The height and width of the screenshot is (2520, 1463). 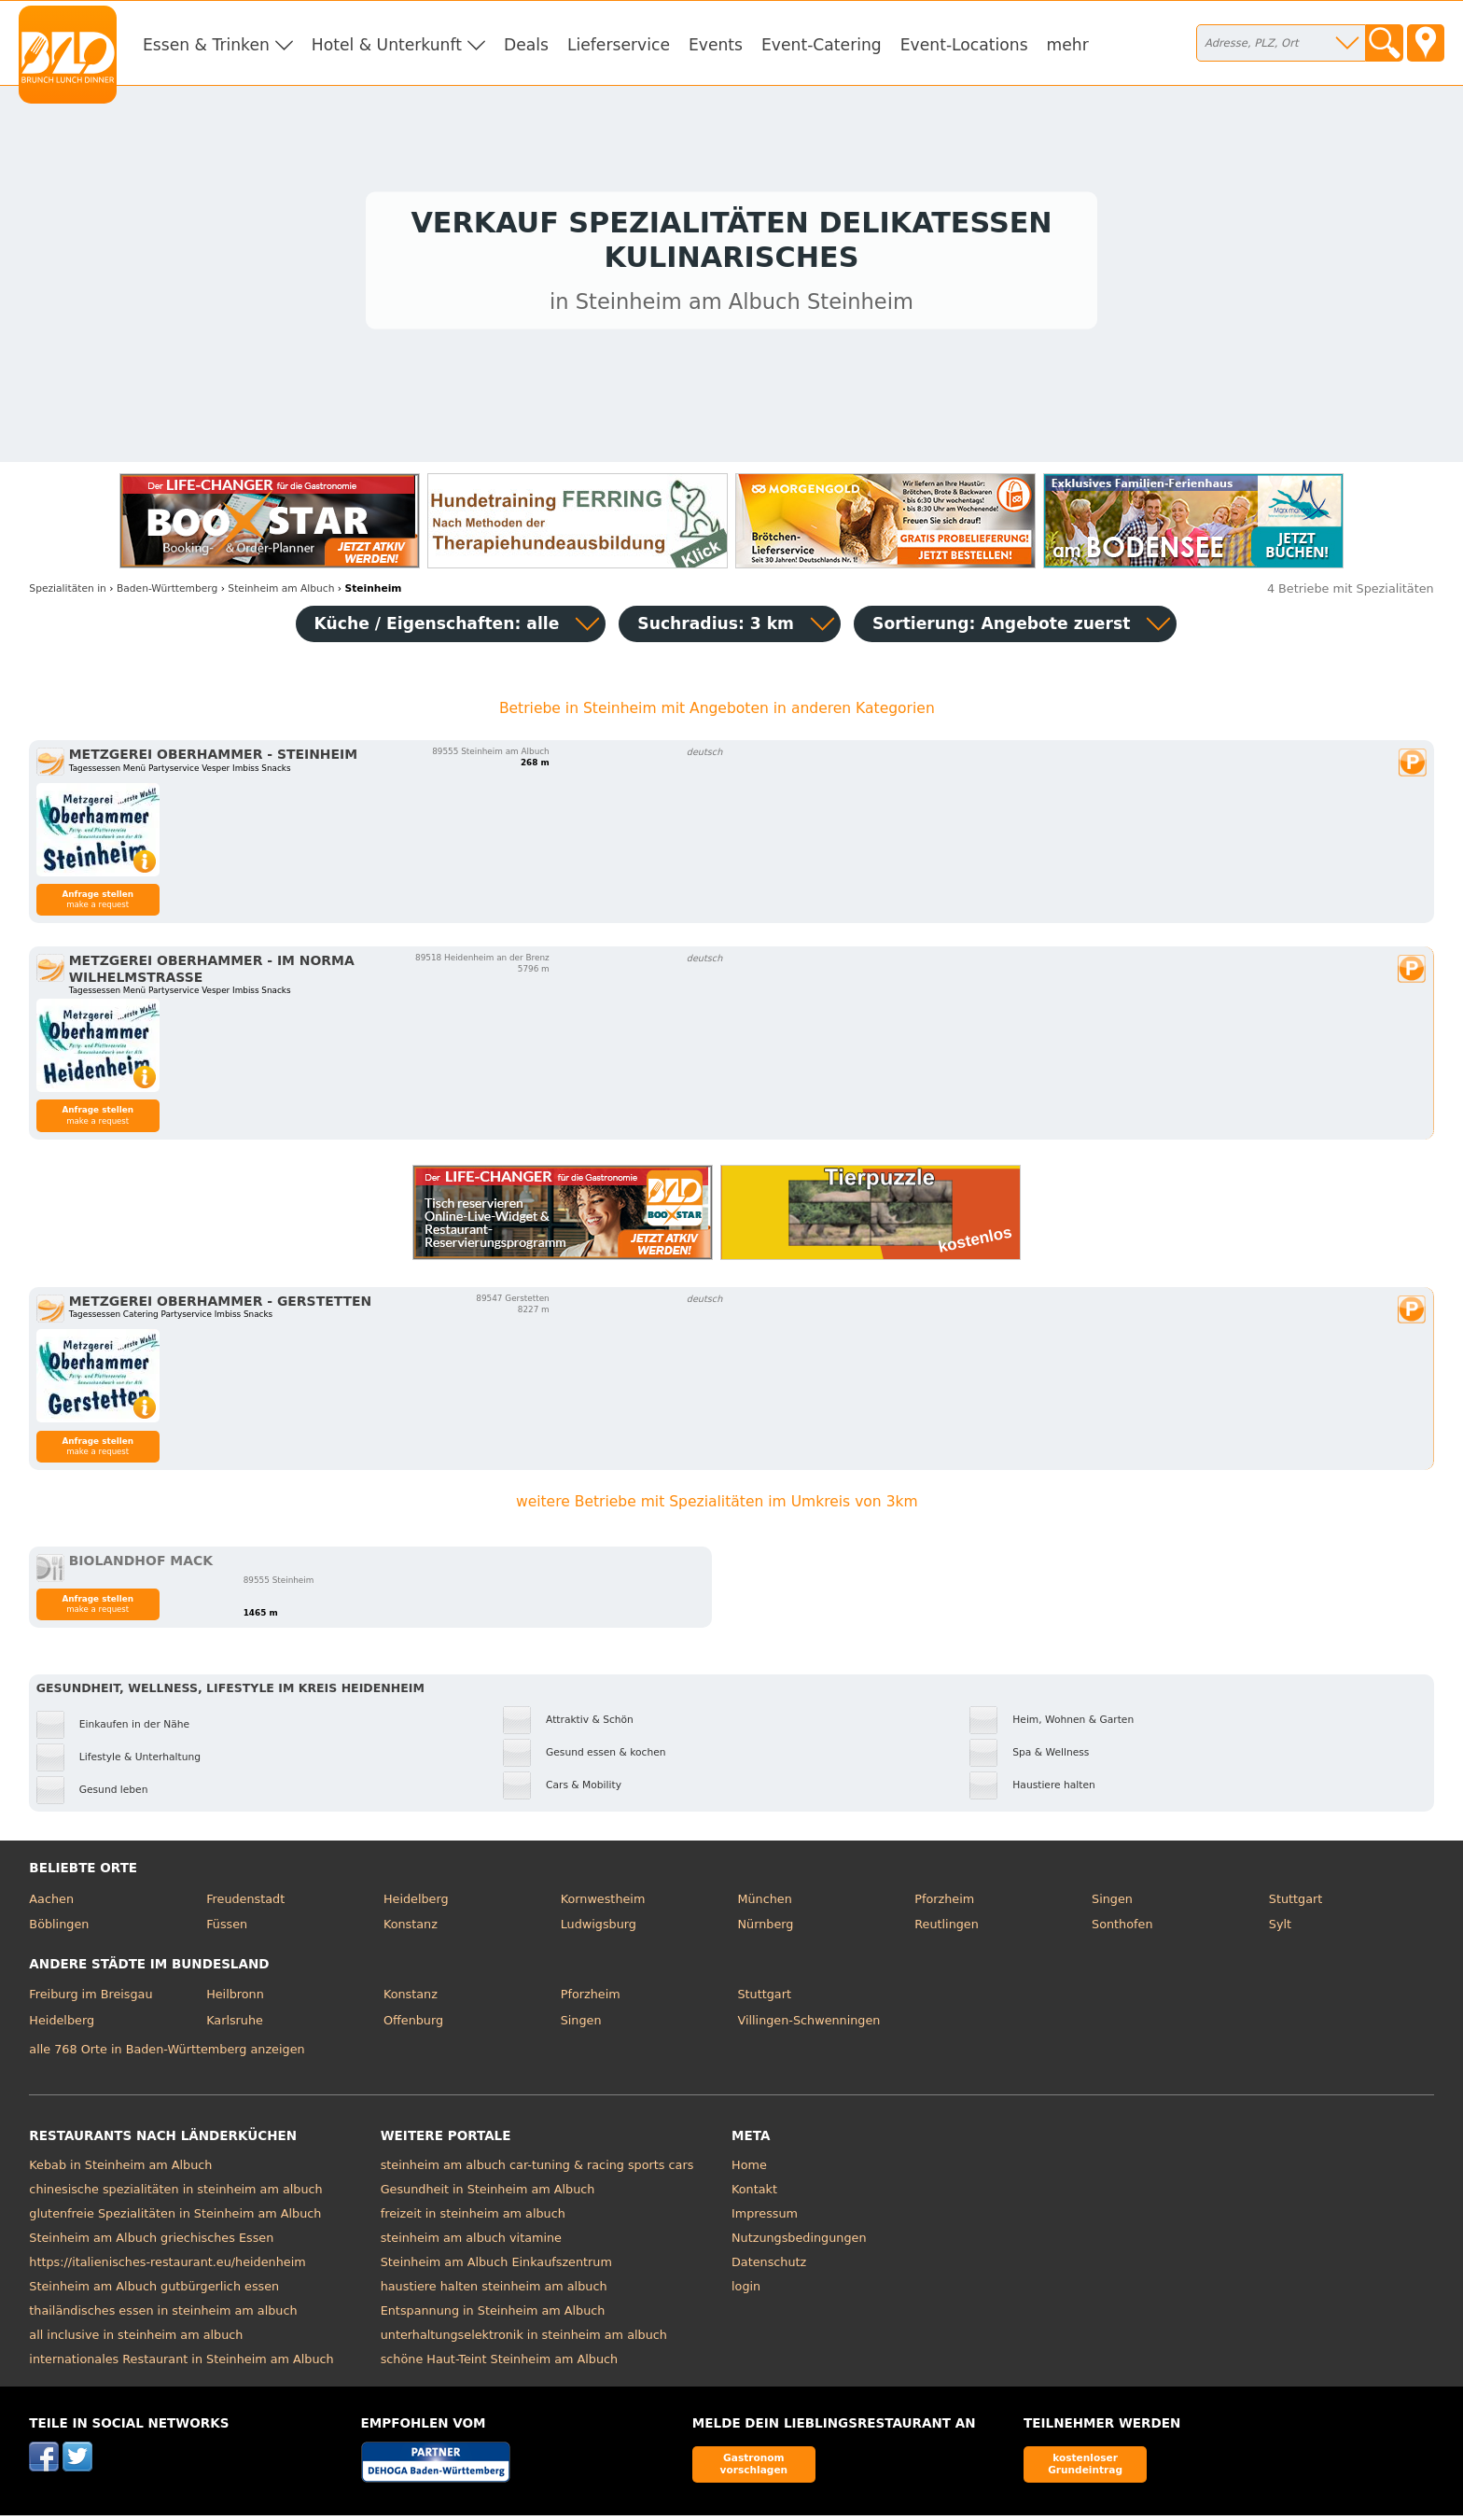 I want to click on alle 768 Orte in Baden-Württemberg anzeigen, so click(x=166, y=2054).